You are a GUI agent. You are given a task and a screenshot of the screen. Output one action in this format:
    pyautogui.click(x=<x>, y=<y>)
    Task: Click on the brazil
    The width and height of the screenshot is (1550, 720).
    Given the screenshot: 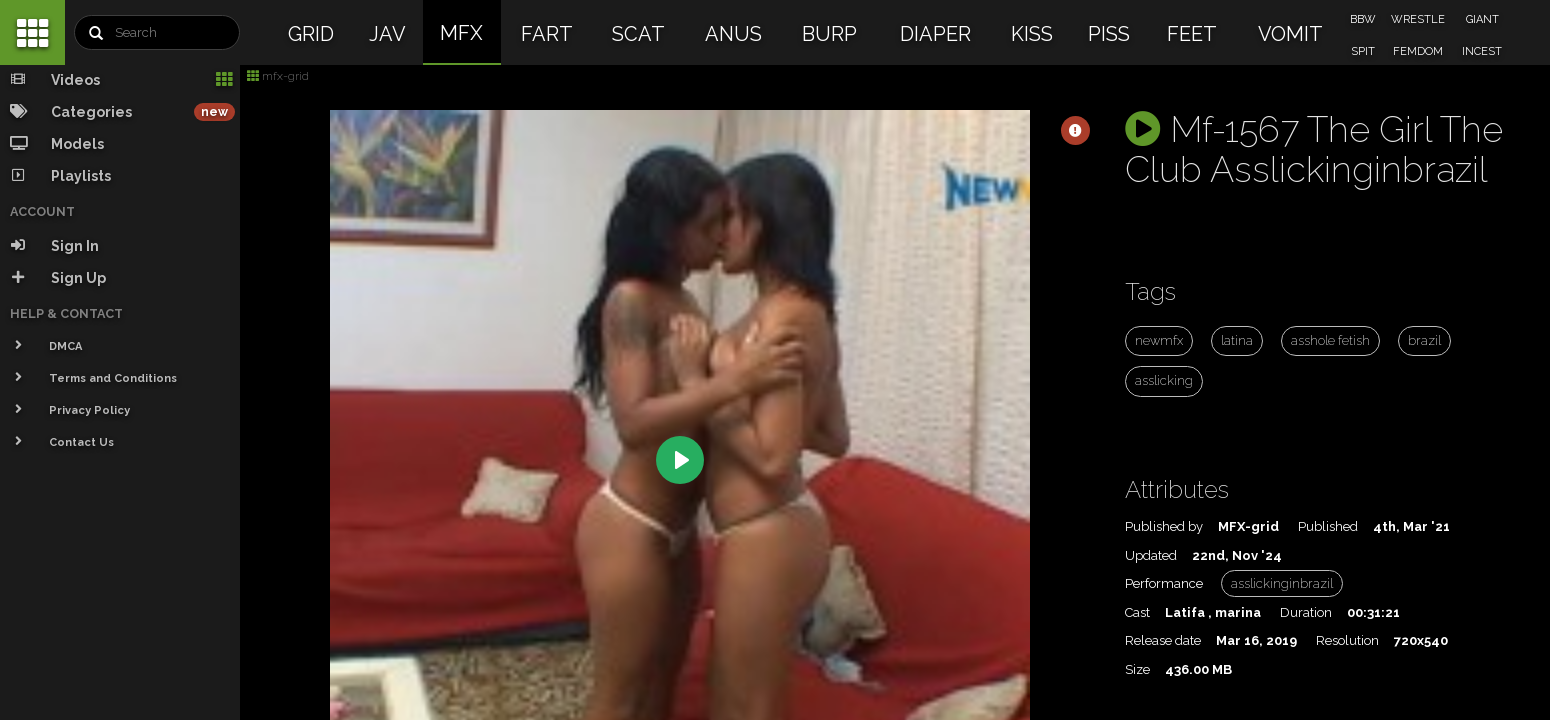 What is the action you would take?
    pyautogui.click(x=1424, y=340)
    